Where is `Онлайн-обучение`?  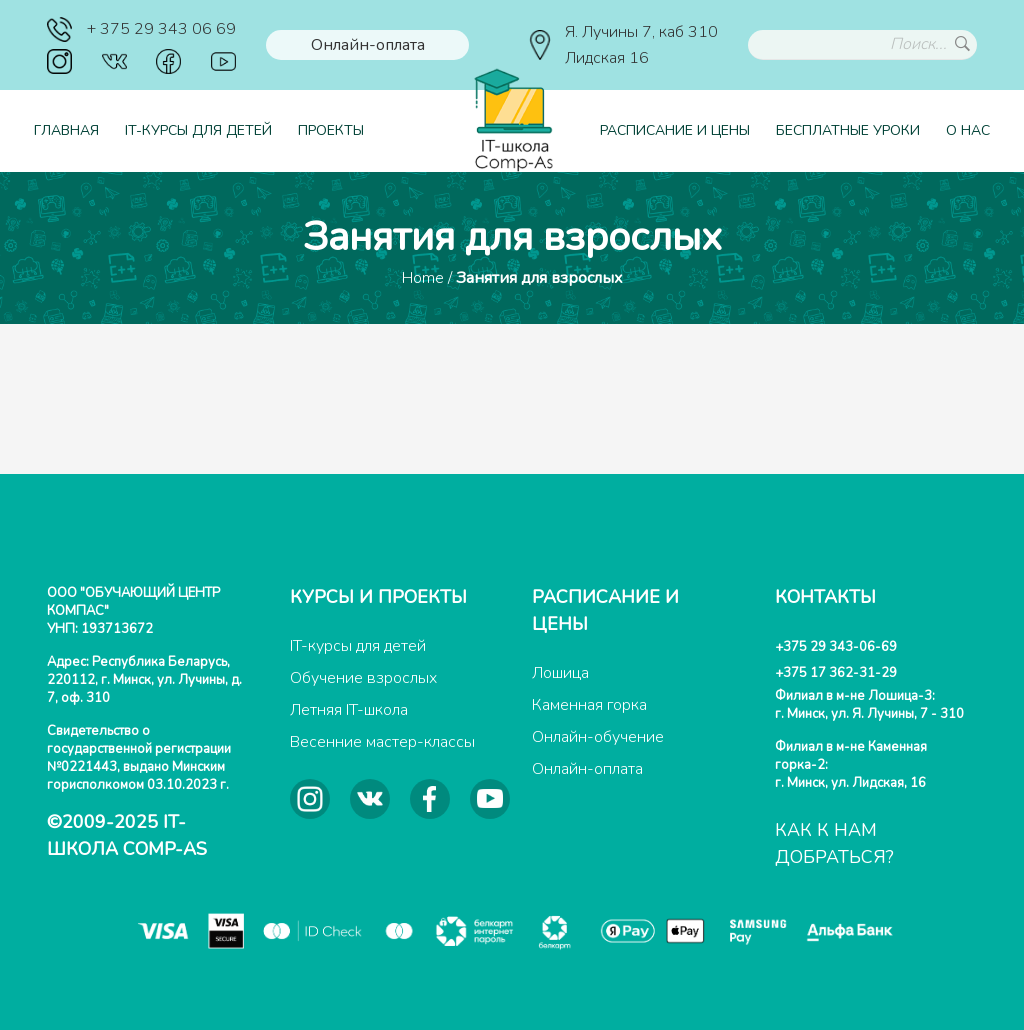 Онлайн-обучение is located at coordinates (598, 737).